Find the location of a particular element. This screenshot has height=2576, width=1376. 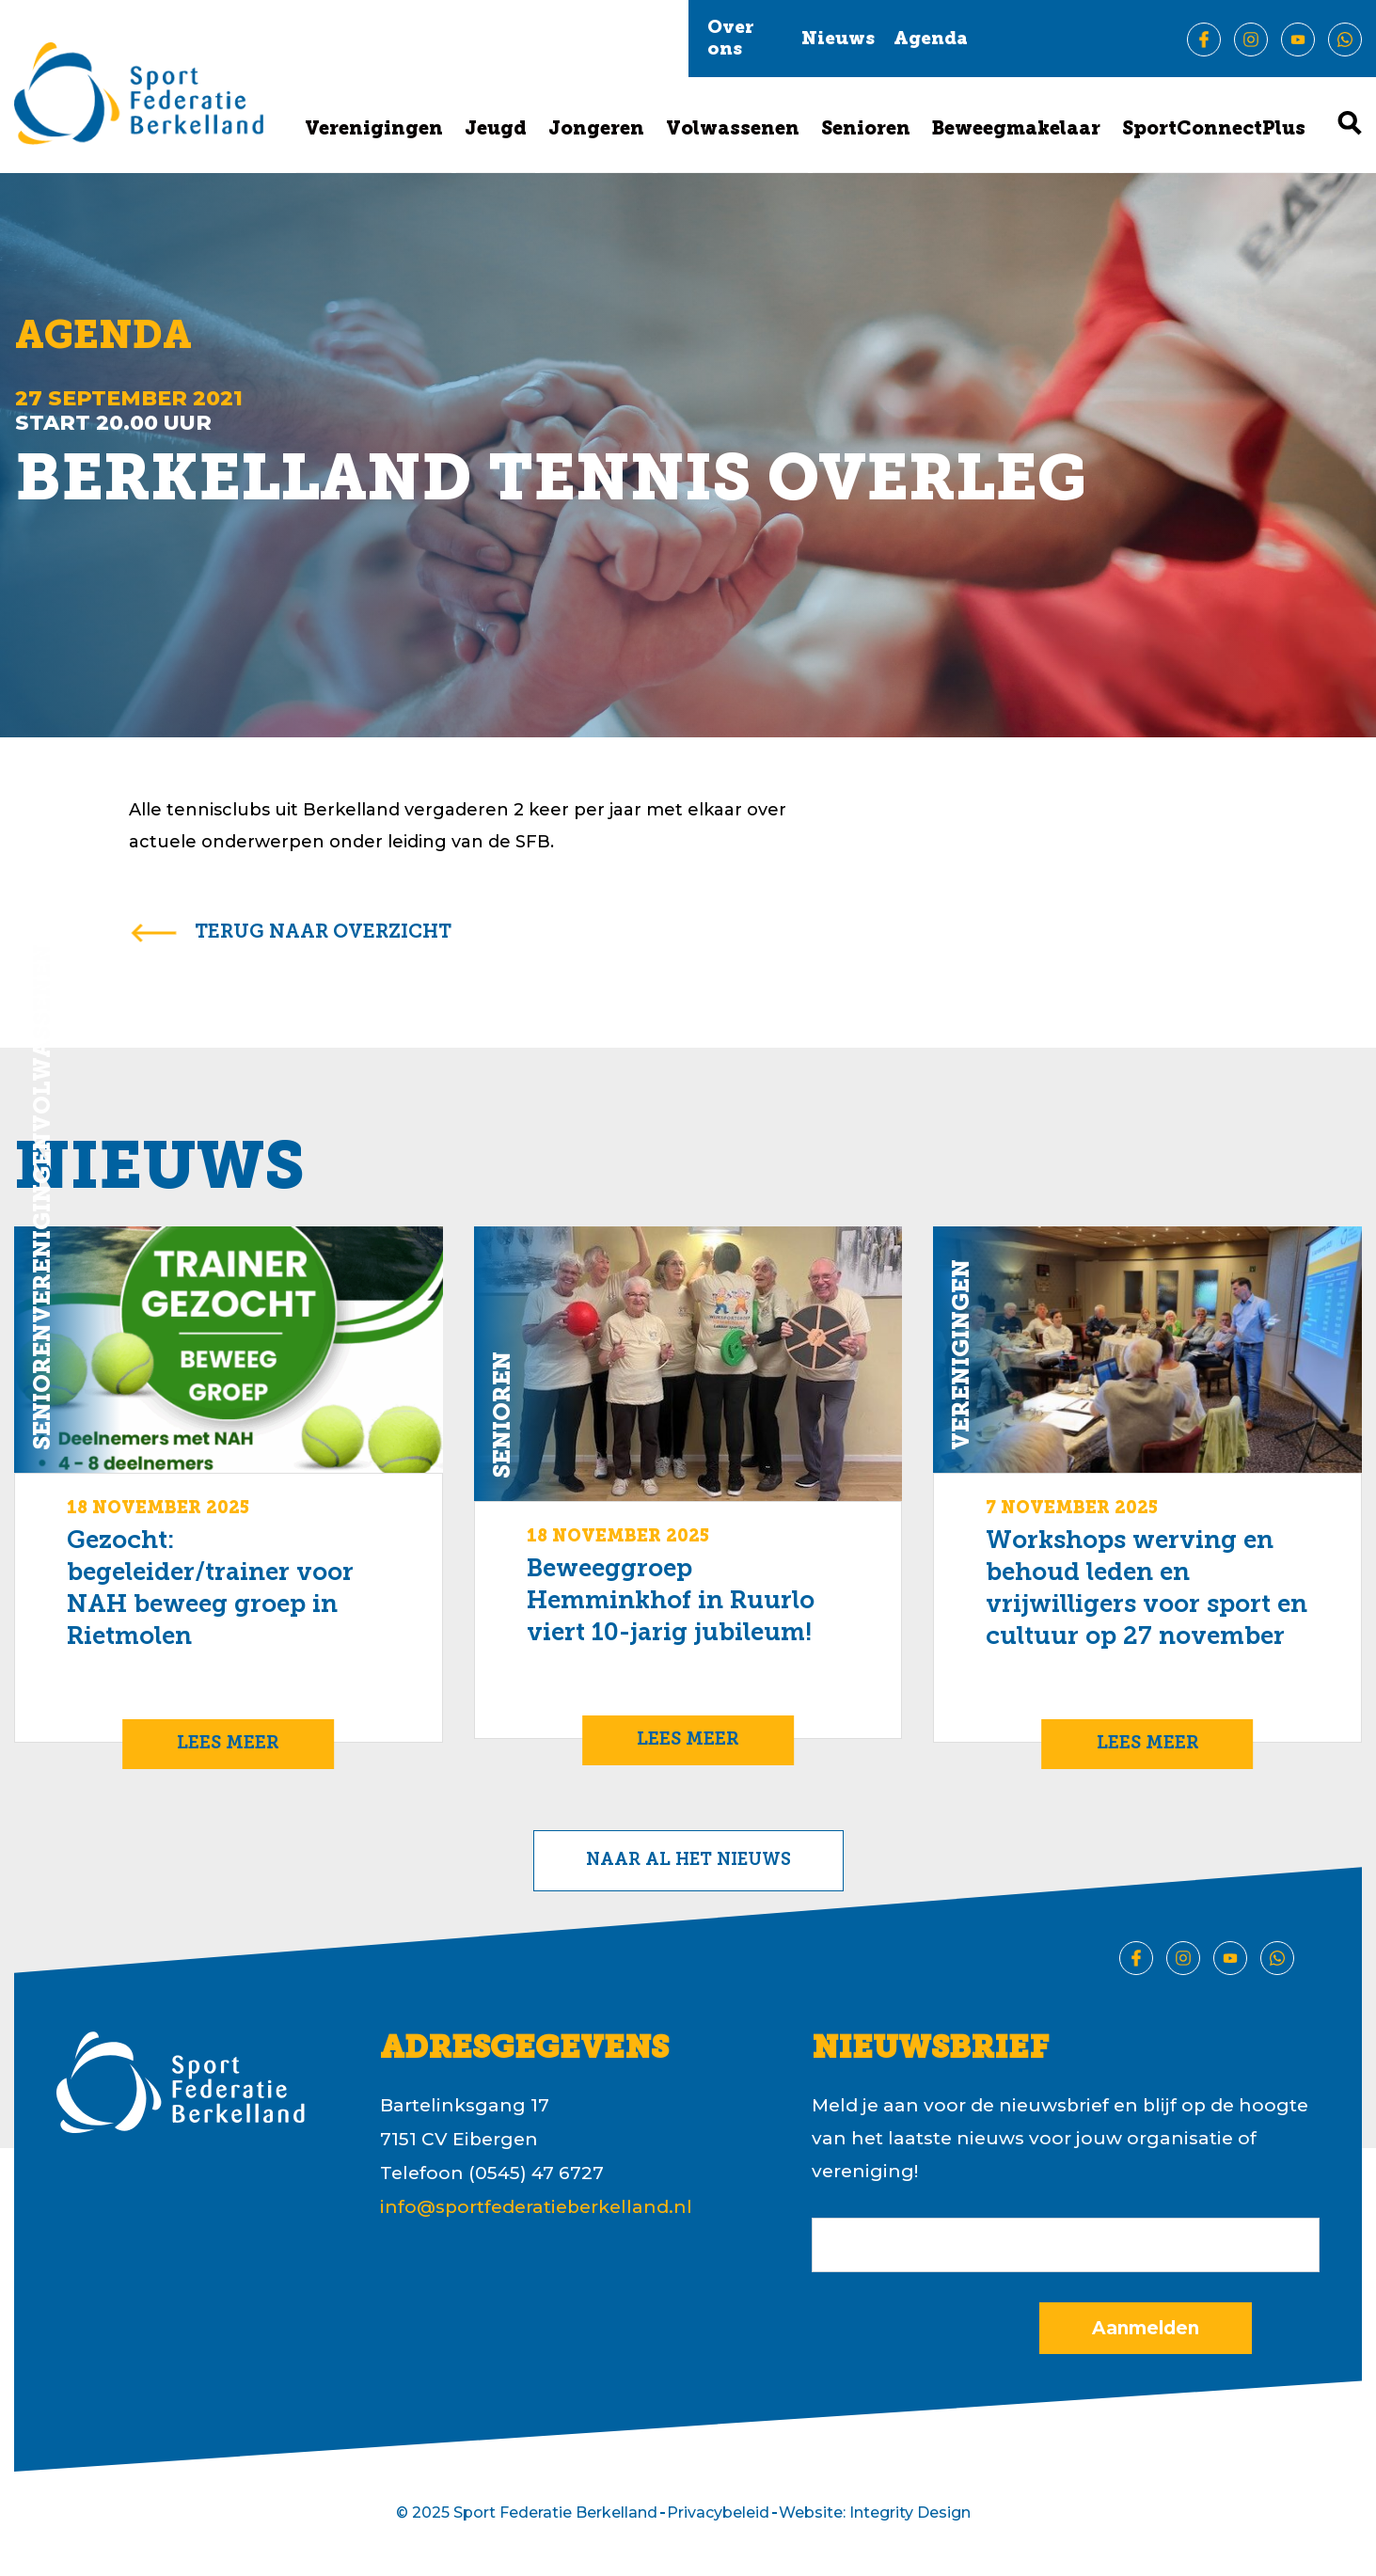

Jeugd is located at coordinates (496, 129).